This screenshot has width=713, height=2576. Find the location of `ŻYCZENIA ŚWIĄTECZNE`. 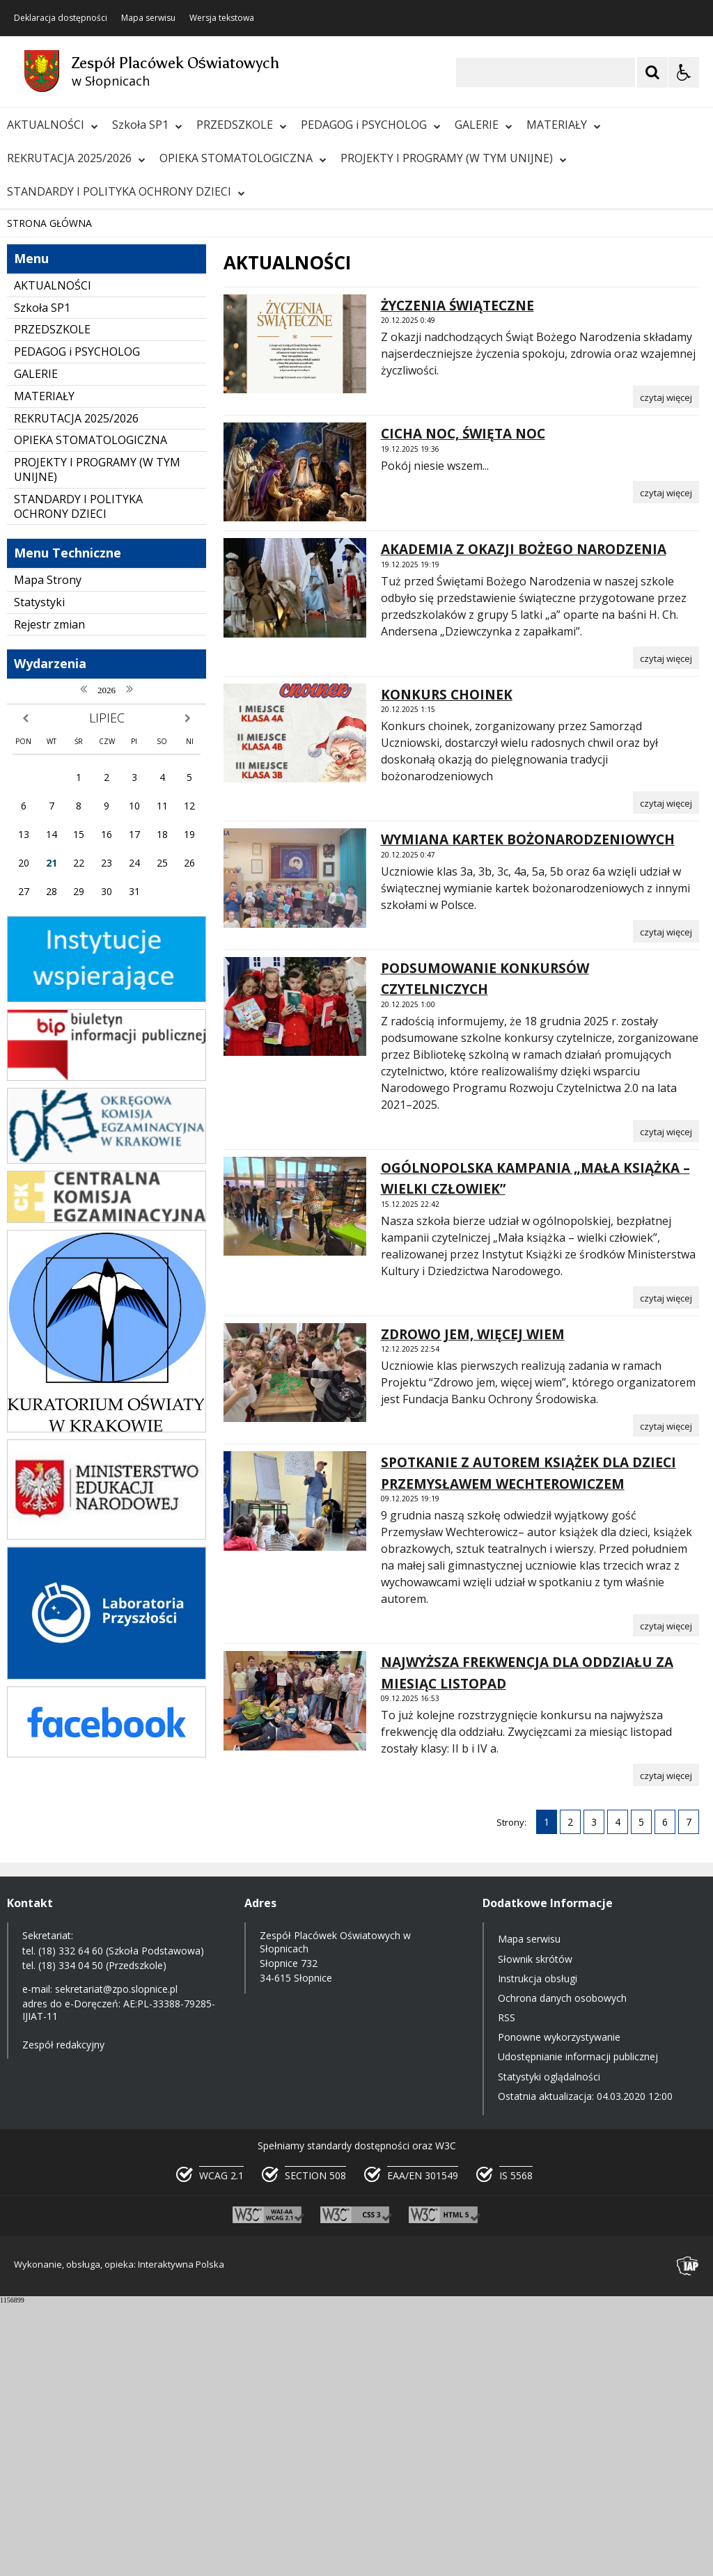

ŻYCZENIA ŚWIĄTECZNE is located at coordinates (457, 578).